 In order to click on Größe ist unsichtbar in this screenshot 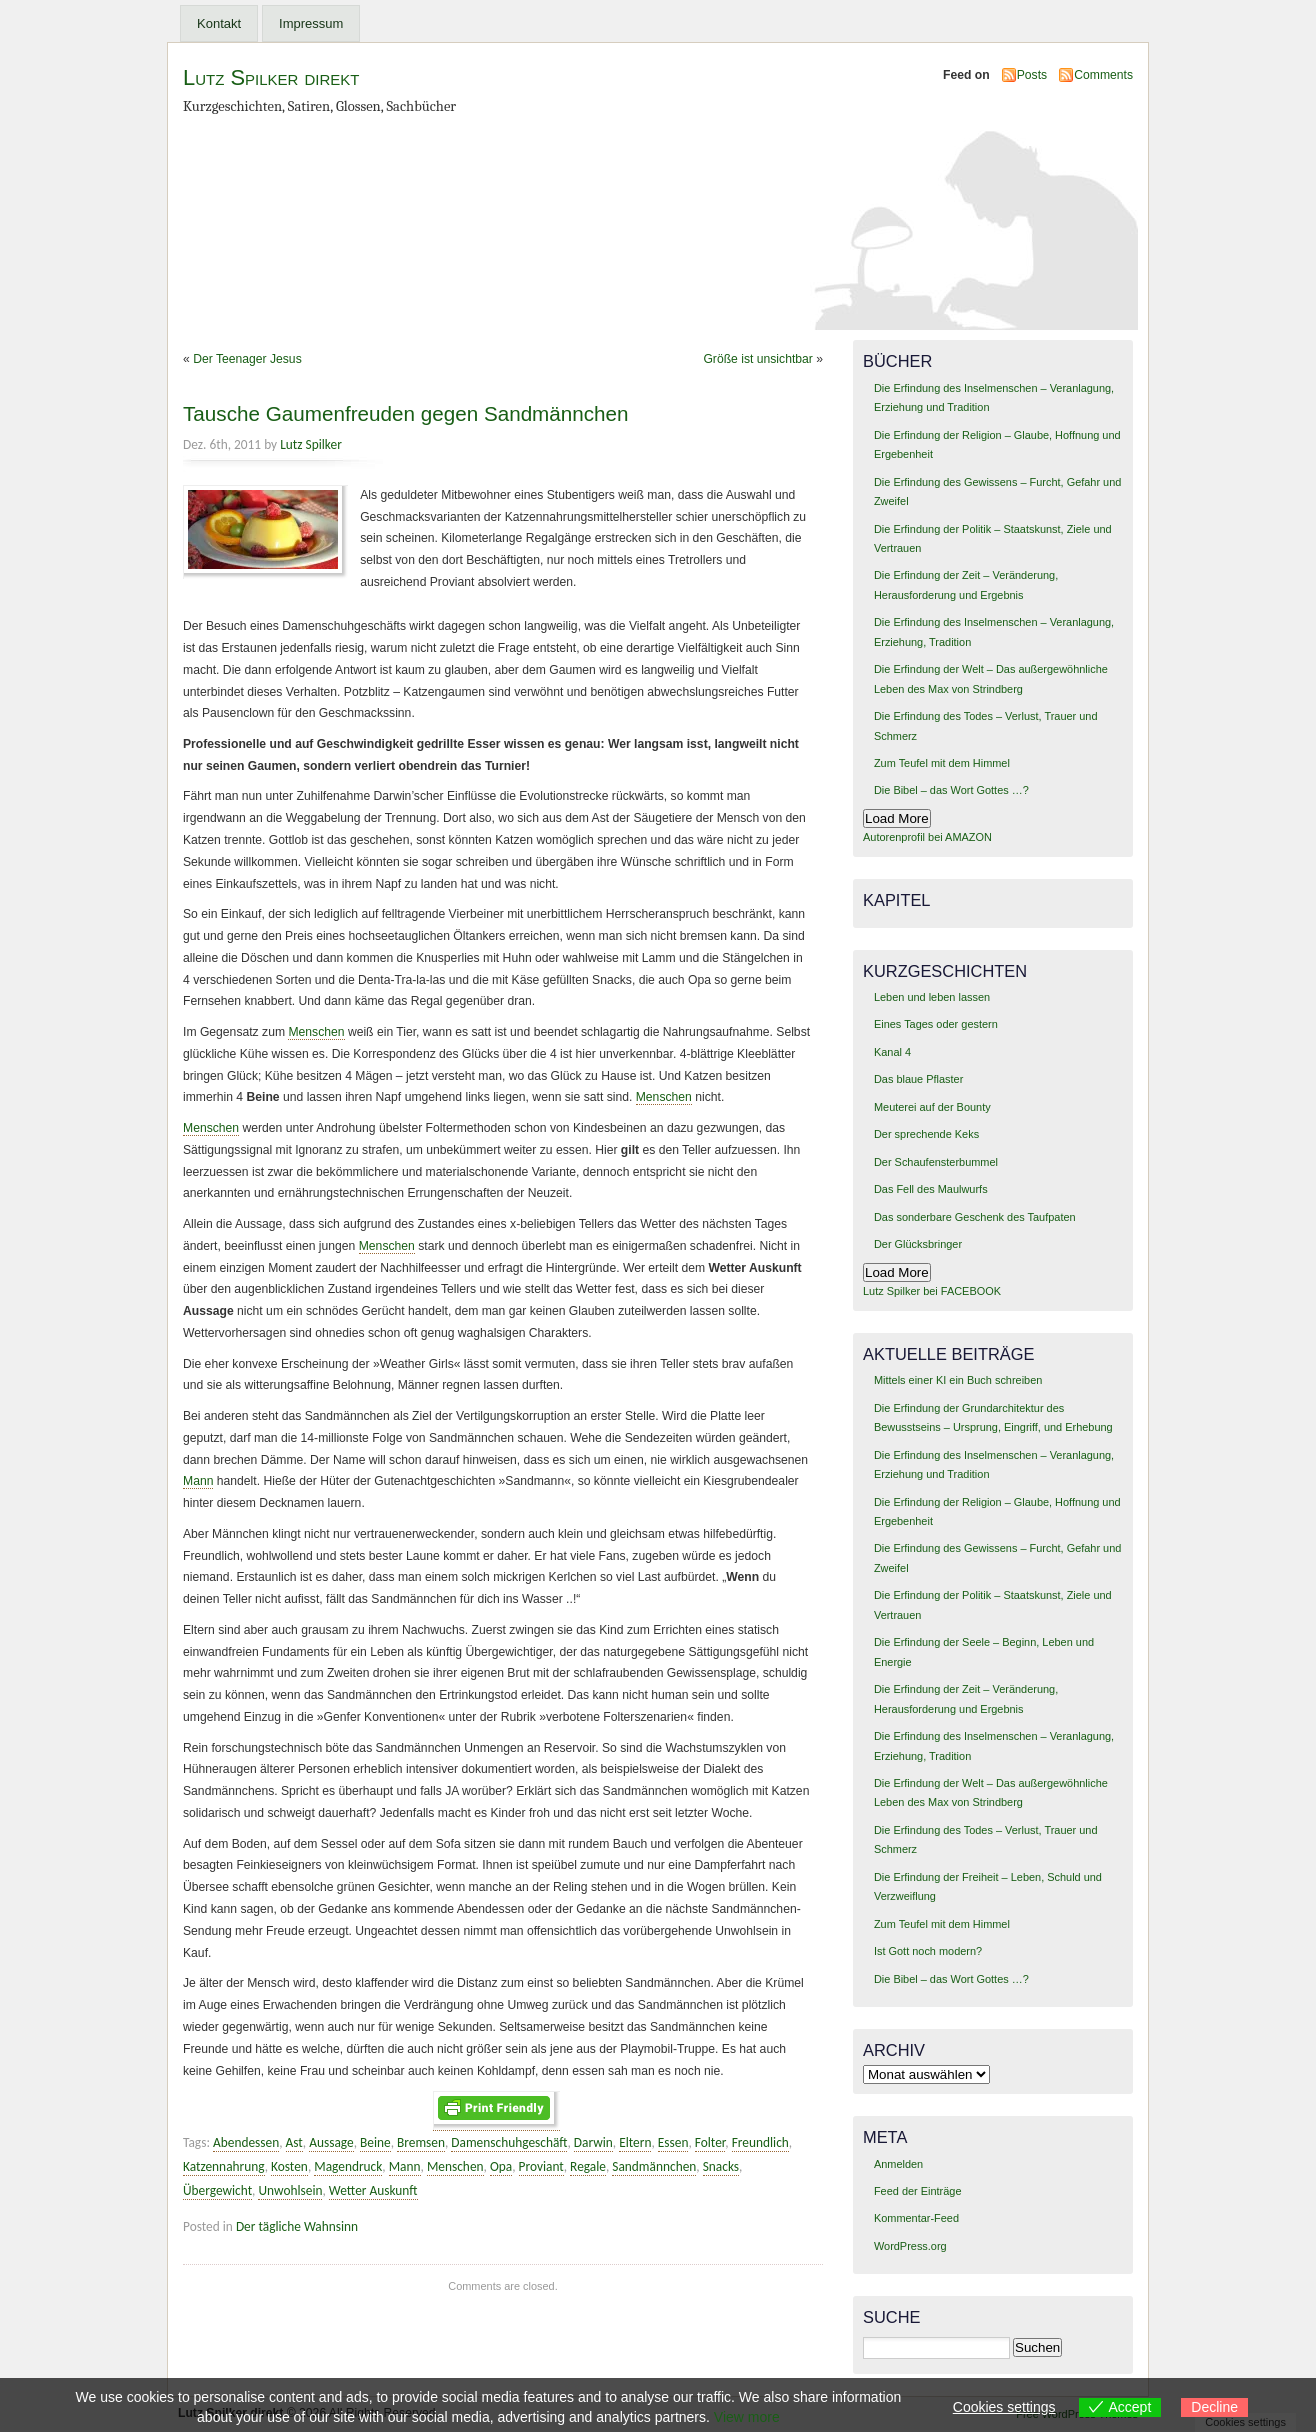, I will do `click(757, 359)`.